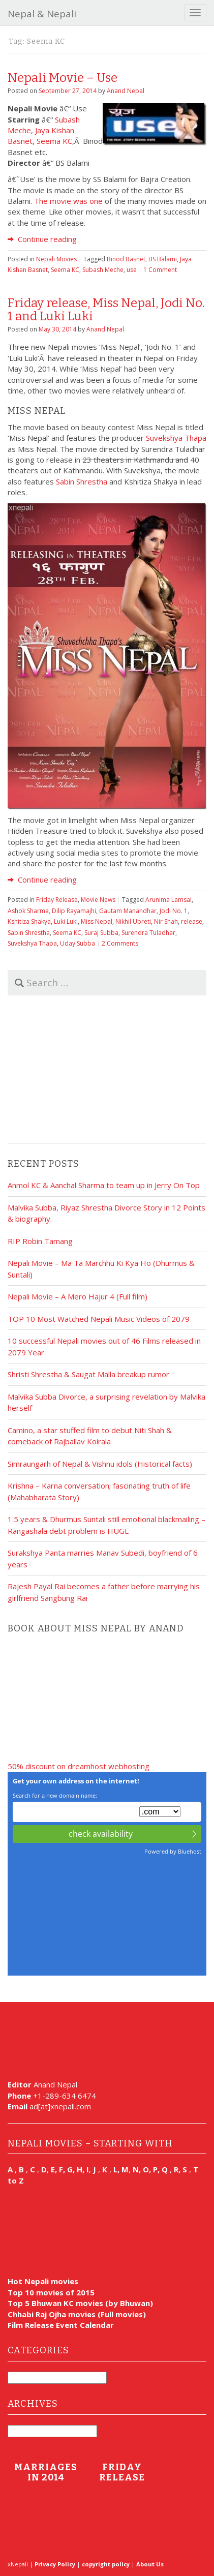  I want to click on Top 5 Bhuwan KC movies (by Bhuwan), so click(80, 2303).